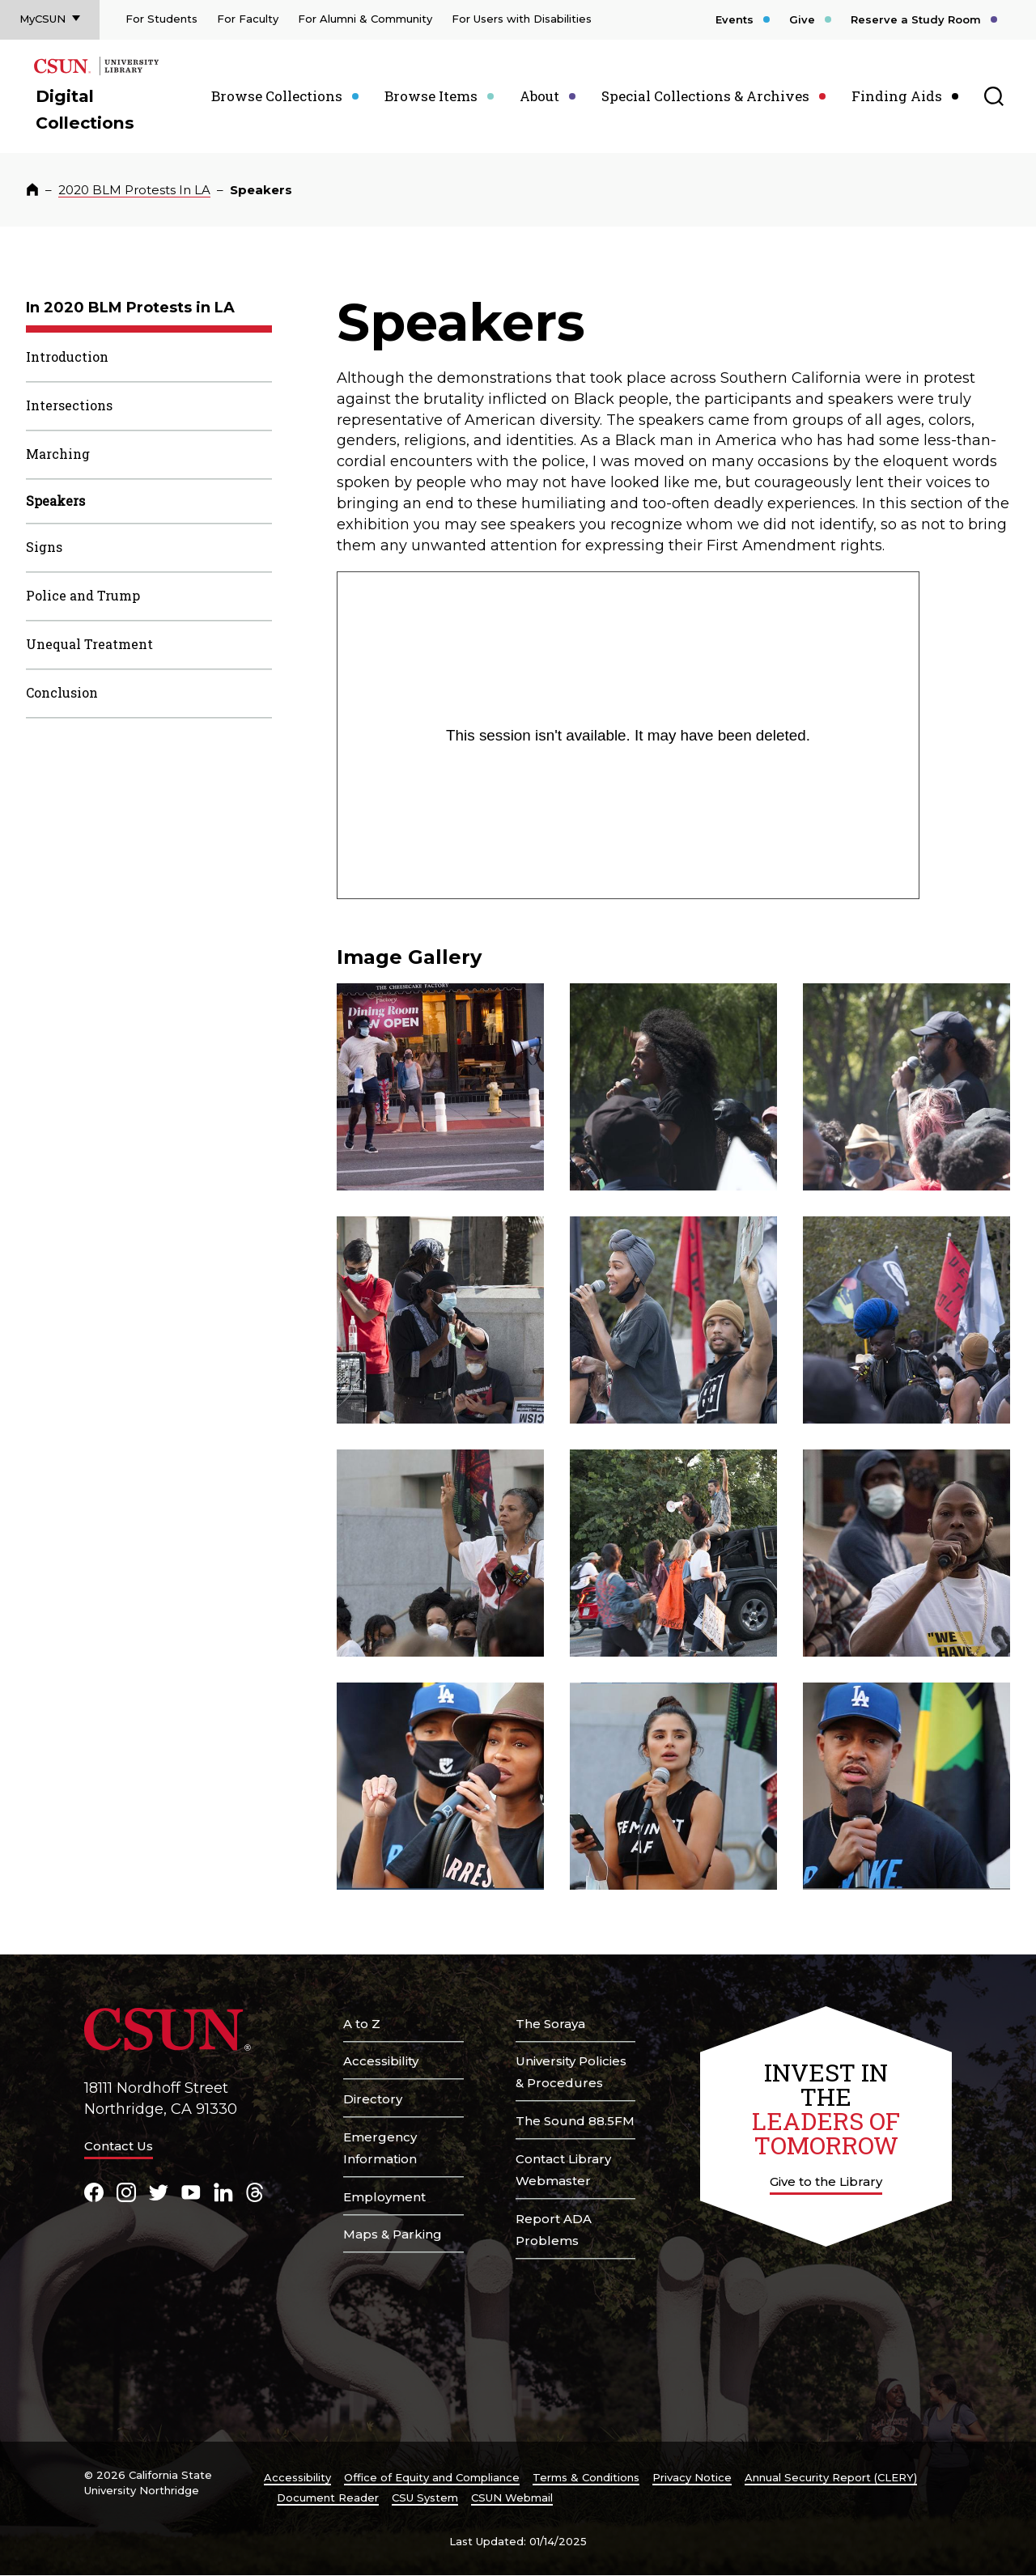  Describe the element at coordinates (563, 2169) in the screenshot. I see `Contact Library Webmaster` at that location.